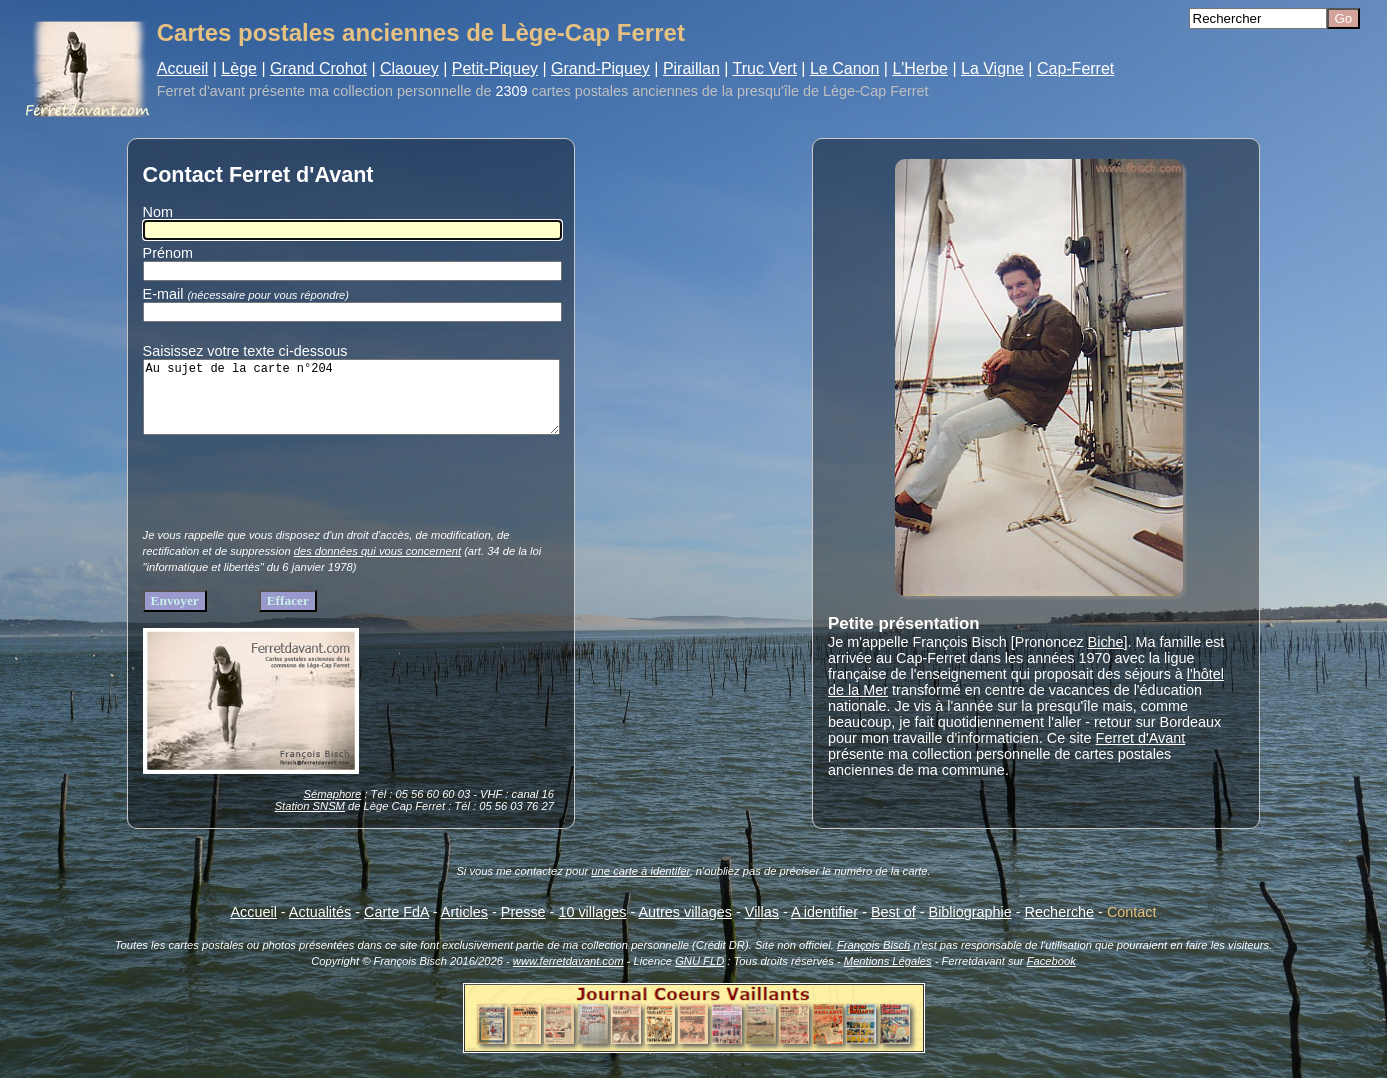 The width and height of the screenshot is (1387, 1078). Describe the element at coordinates (168, 253) in the screenshot. I see `Prénom` at that location.